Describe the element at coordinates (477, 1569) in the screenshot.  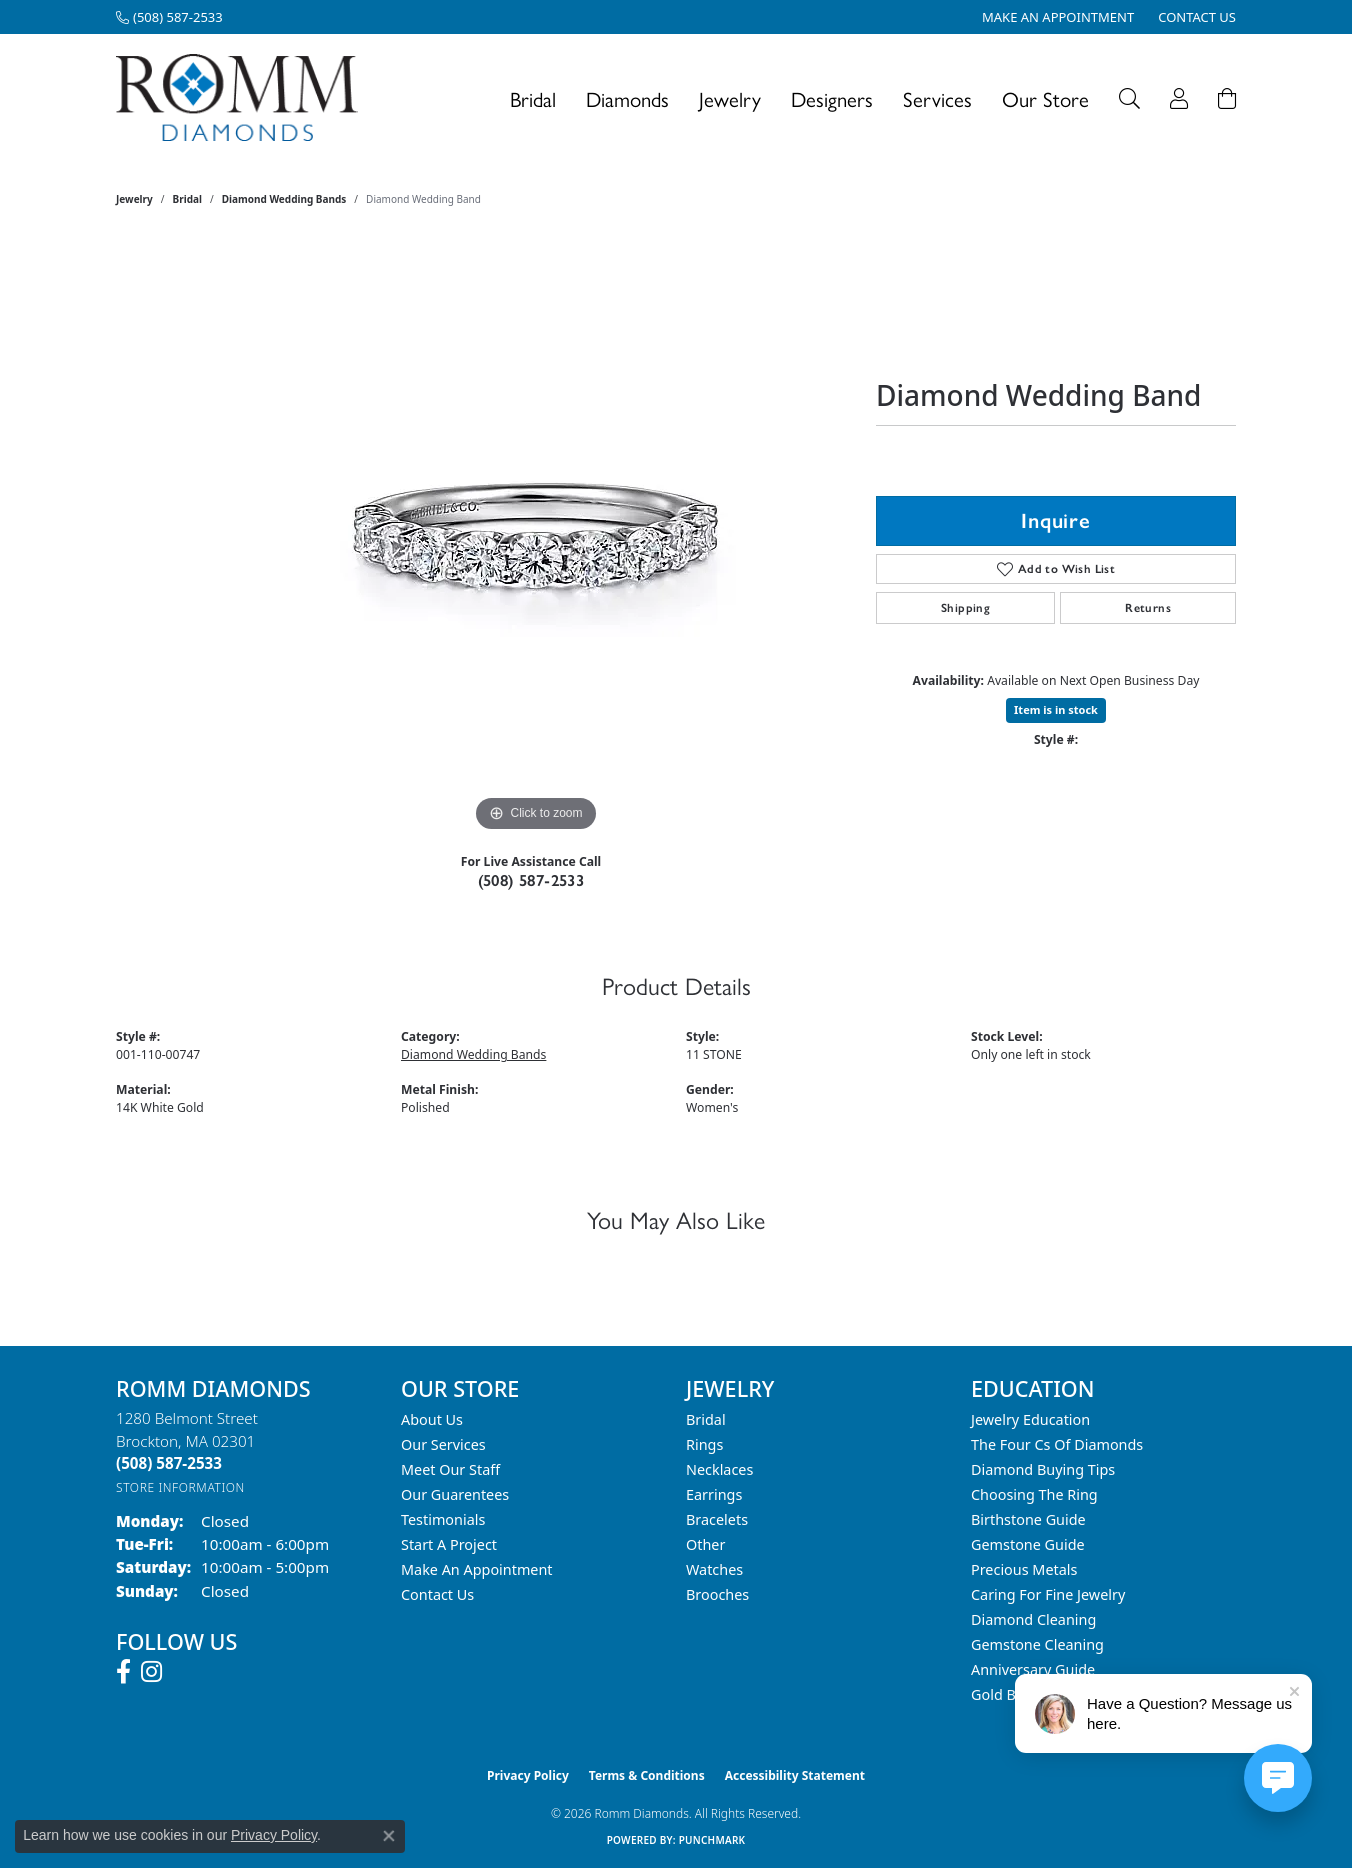
I see `Make An Appointment` at that location.